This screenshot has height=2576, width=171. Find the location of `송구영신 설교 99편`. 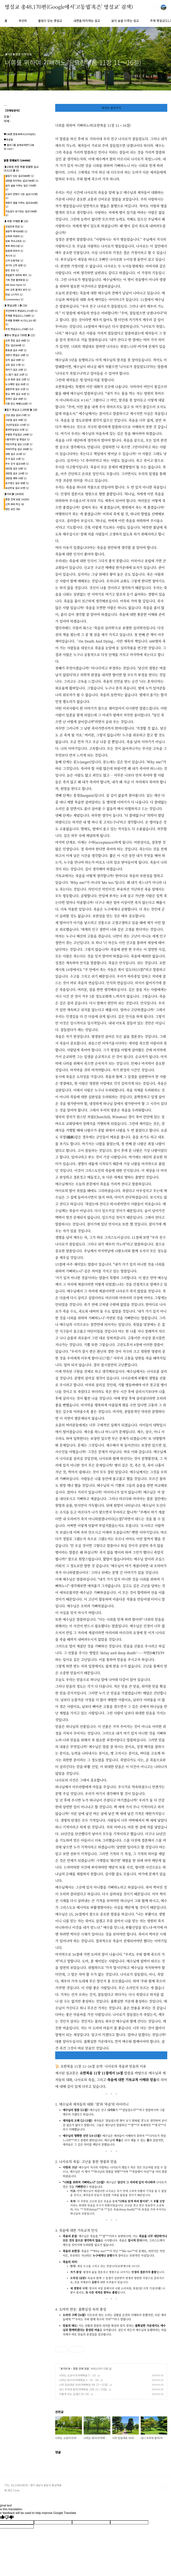

송구영신 설교 99편 is located at coordinates (17, 483).